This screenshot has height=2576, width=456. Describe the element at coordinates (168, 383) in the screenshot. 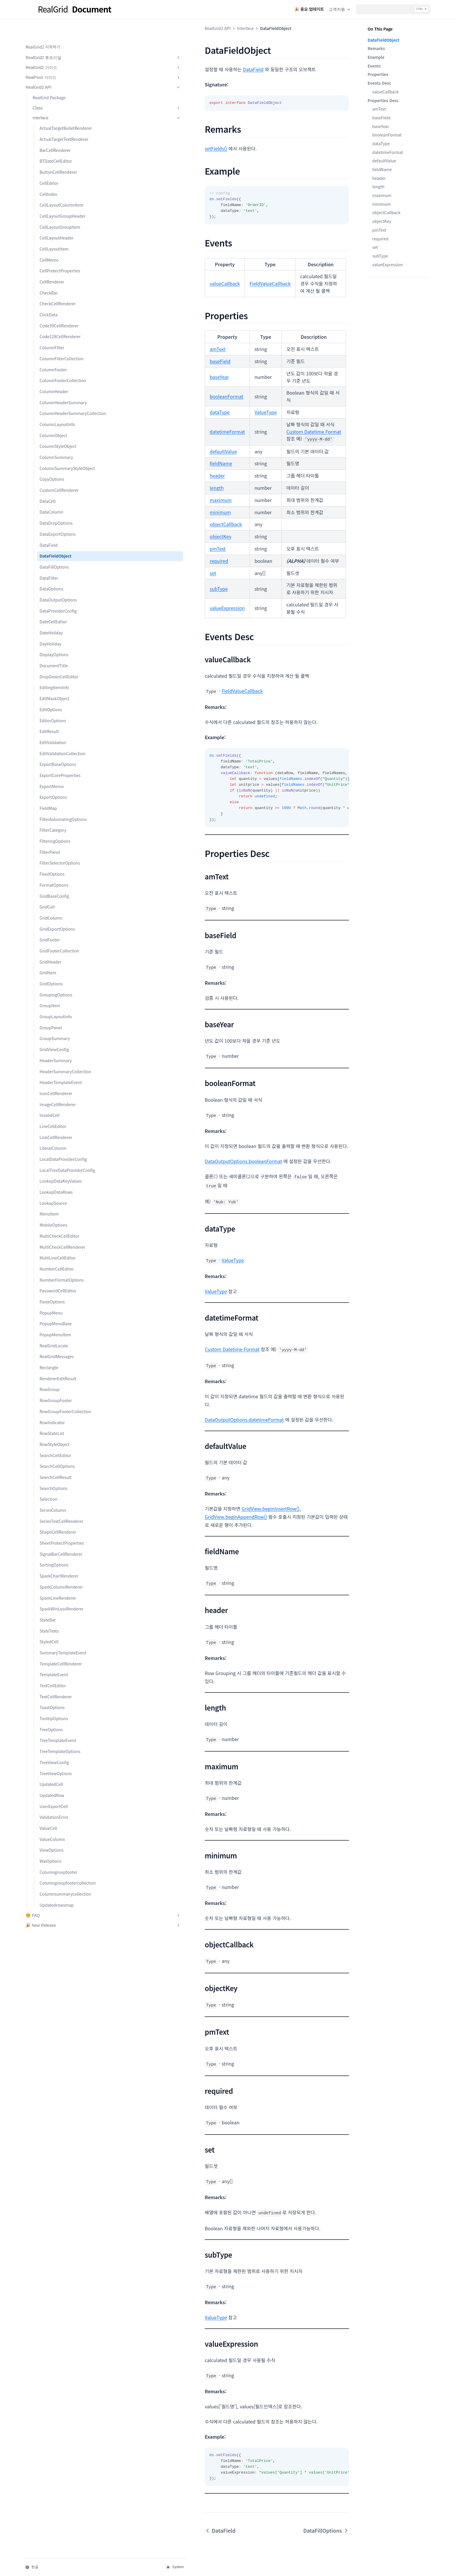

I see `ValueType` at that location.